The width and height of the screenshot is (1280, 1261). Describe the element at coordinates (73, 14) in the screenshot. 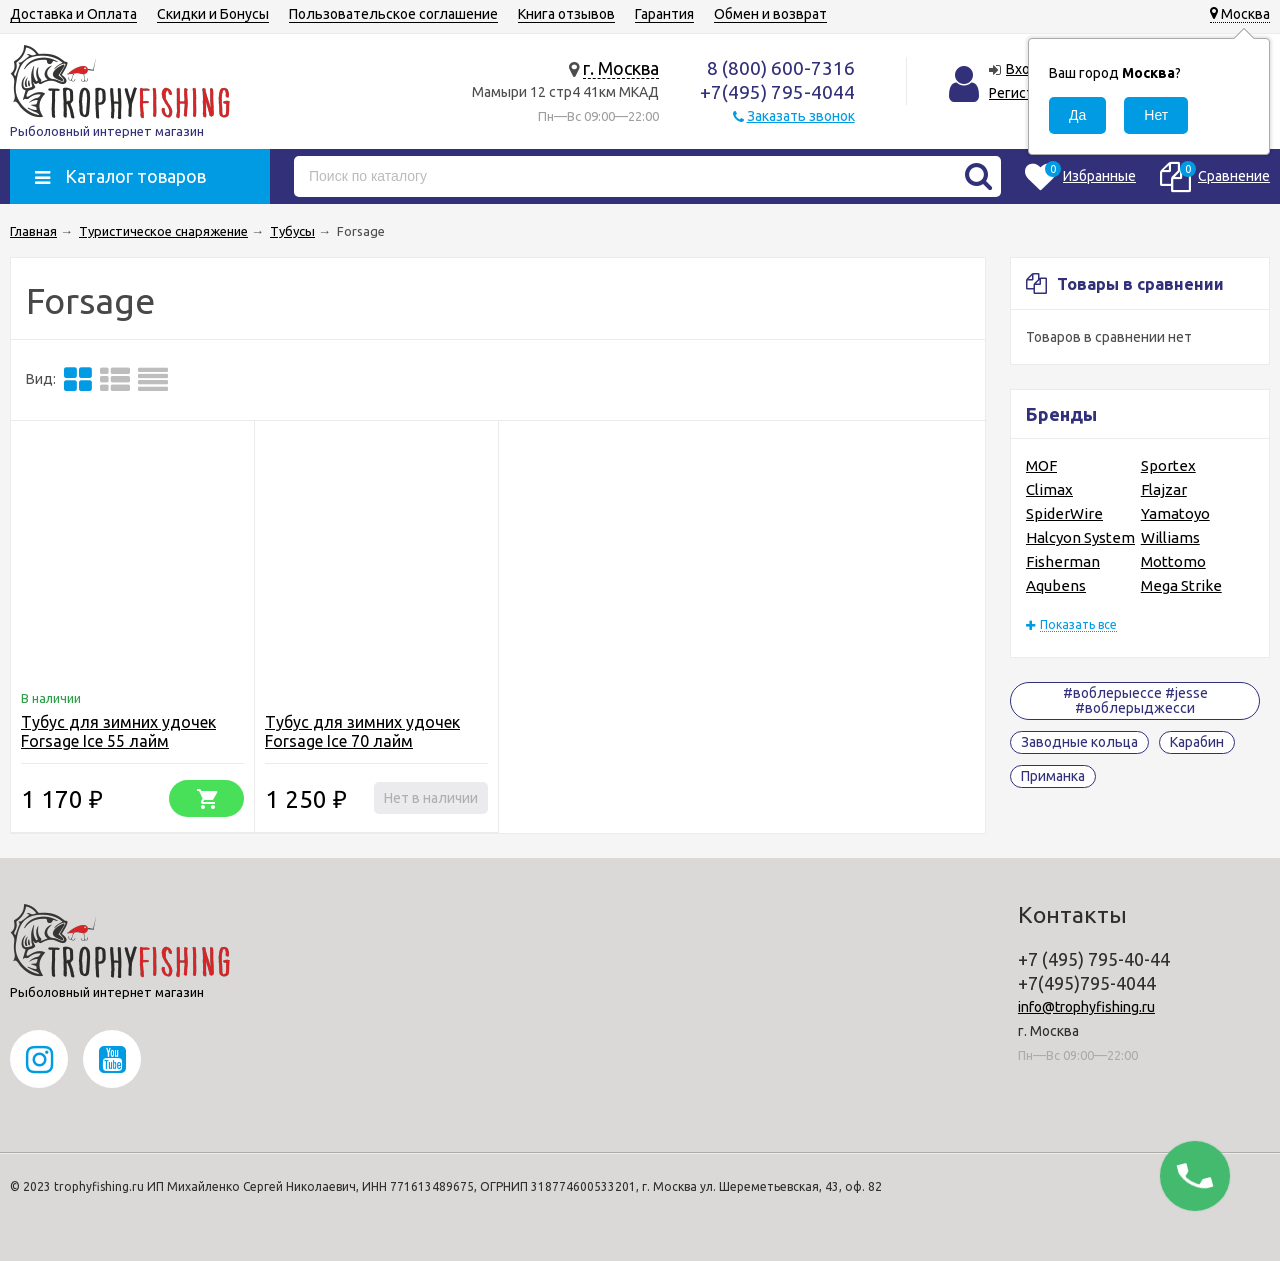

I see `Доставка и Оплата` at that location.